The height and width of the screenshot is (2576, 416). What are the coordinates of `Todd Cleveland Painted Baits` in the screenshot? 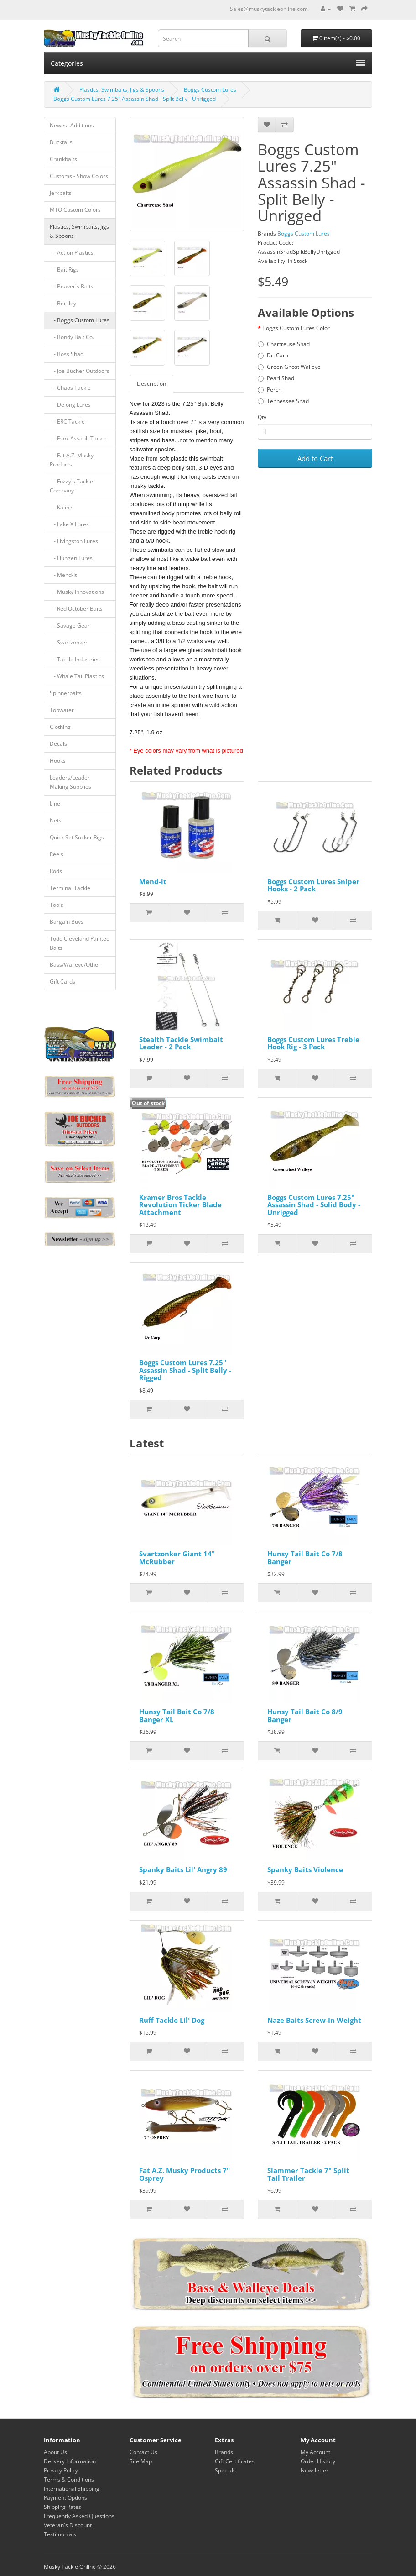 It's located at (79, 943).